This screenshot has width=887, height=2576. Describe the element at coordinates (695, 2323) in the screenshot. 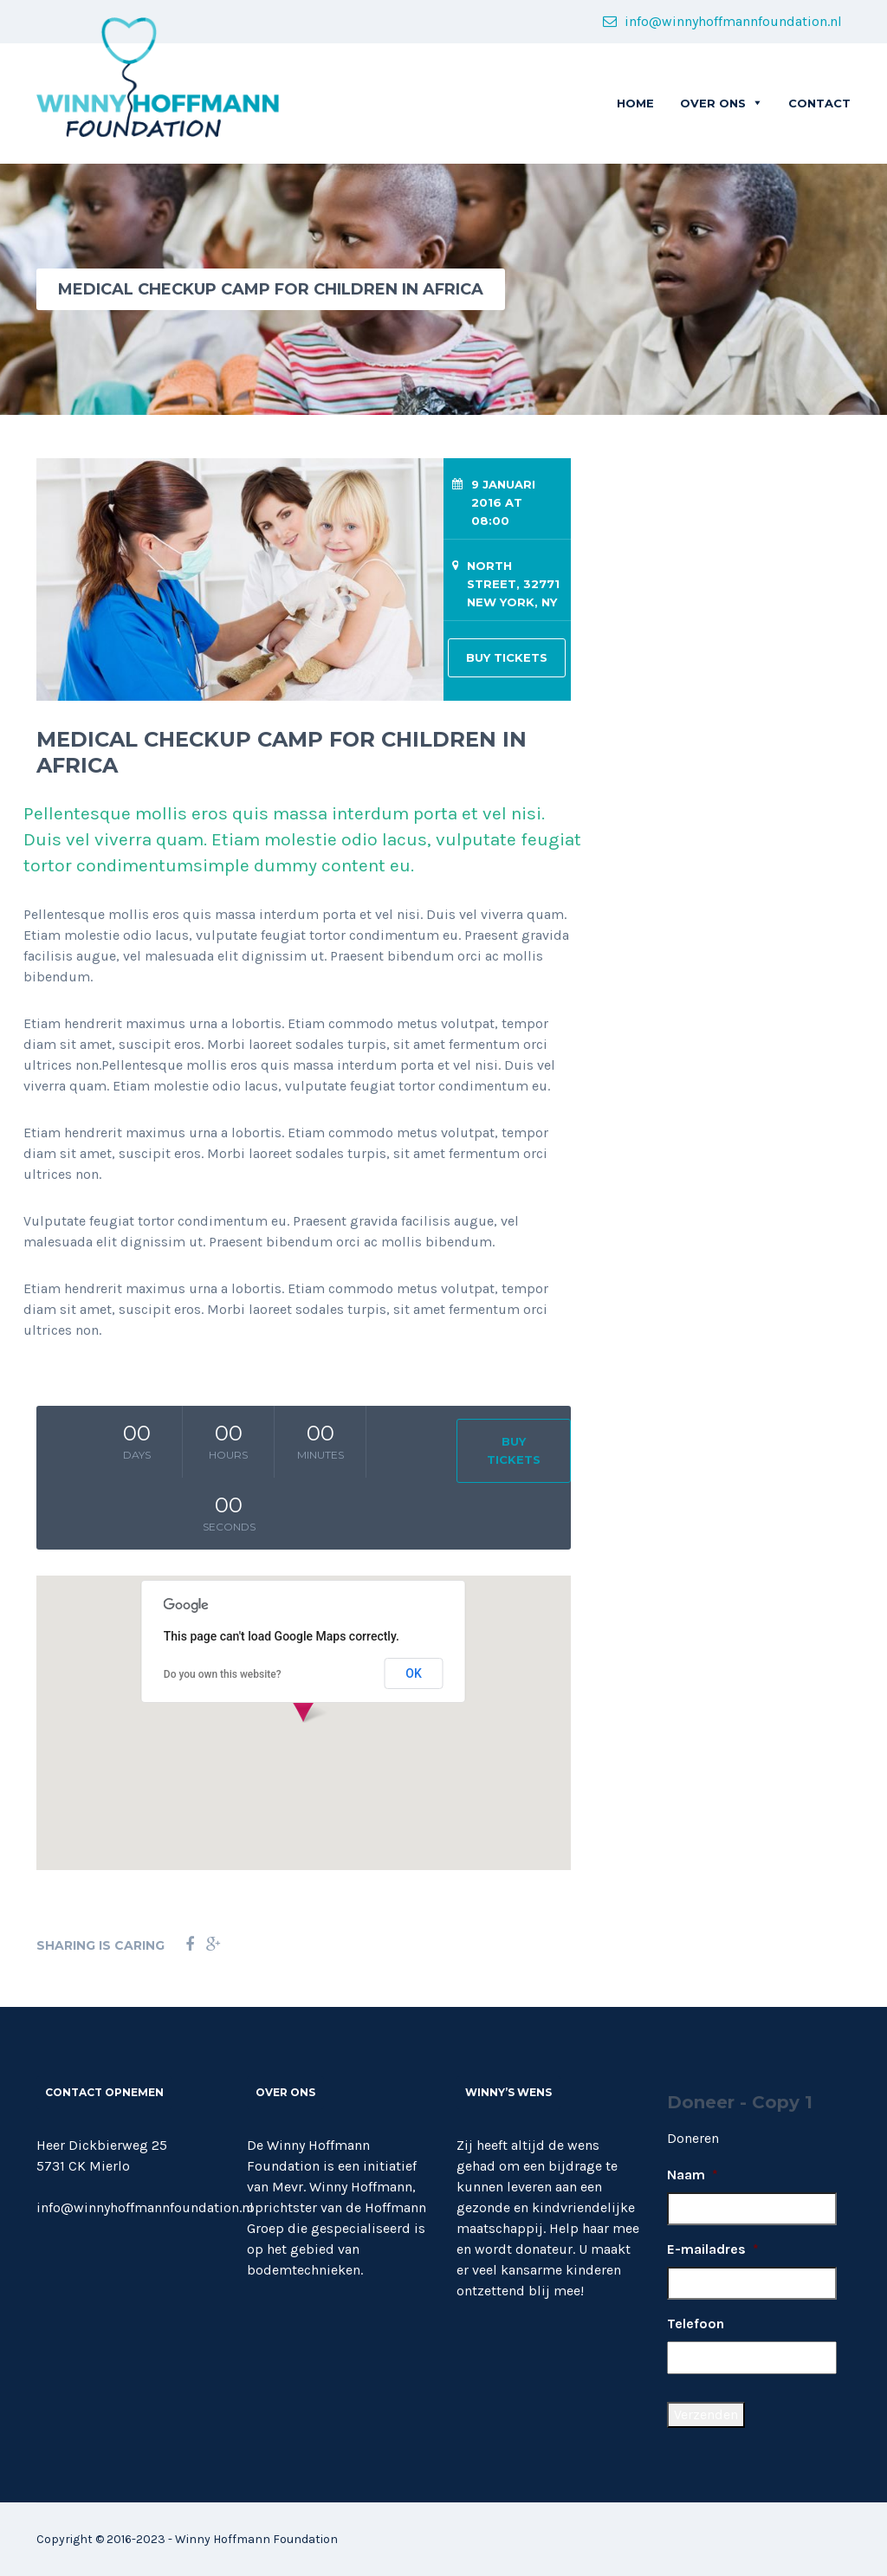

I see `Telefoon` at that location.